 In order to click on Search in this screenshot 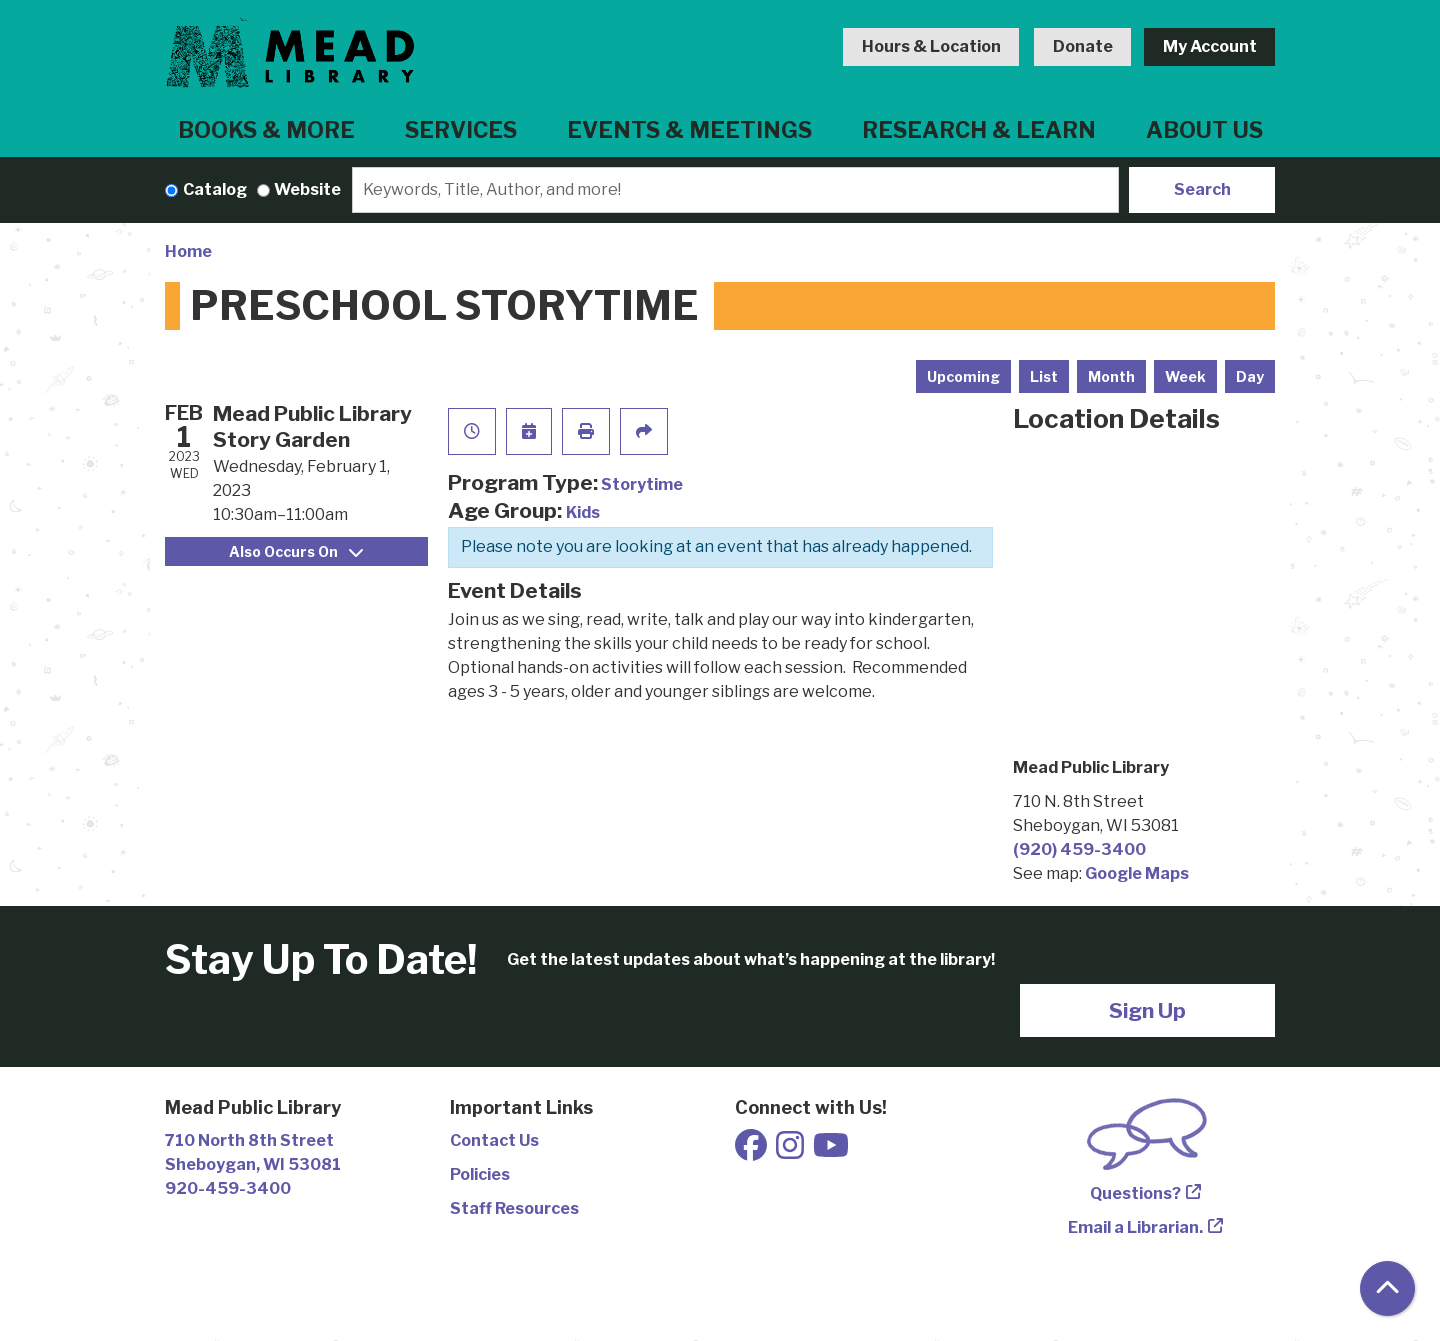, I will do `click(1202, 189)`.